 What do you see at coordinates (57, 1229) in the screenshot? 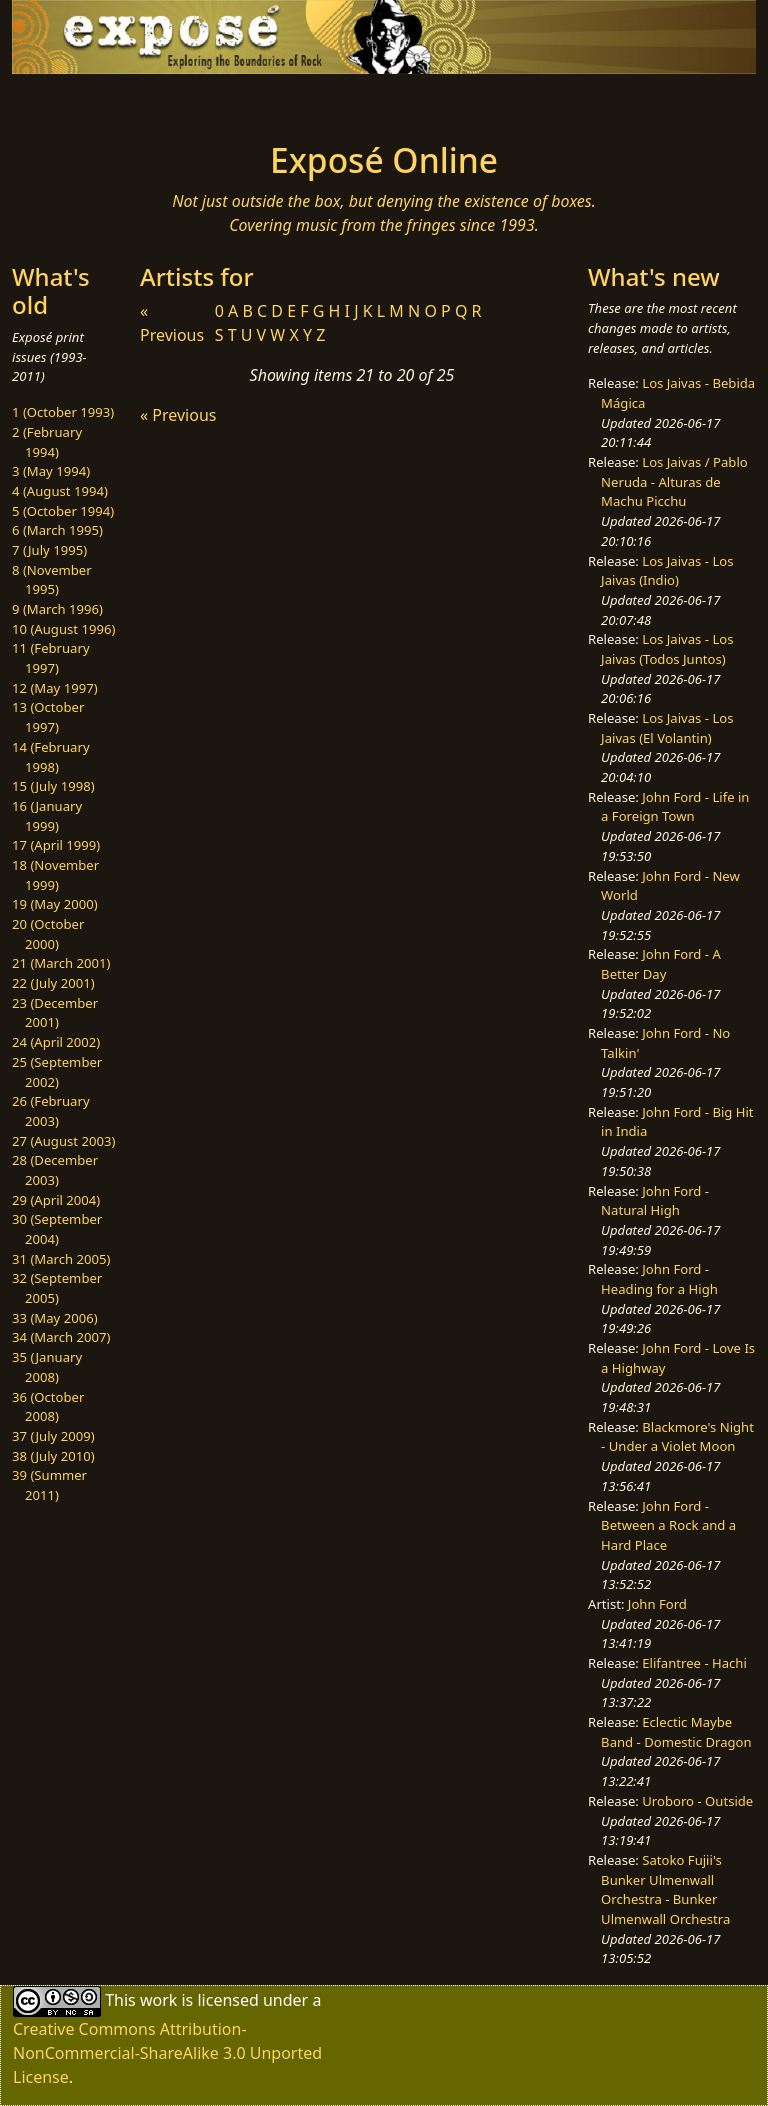
I see `30 (September 2004)` at bounding box center [57, 1229].